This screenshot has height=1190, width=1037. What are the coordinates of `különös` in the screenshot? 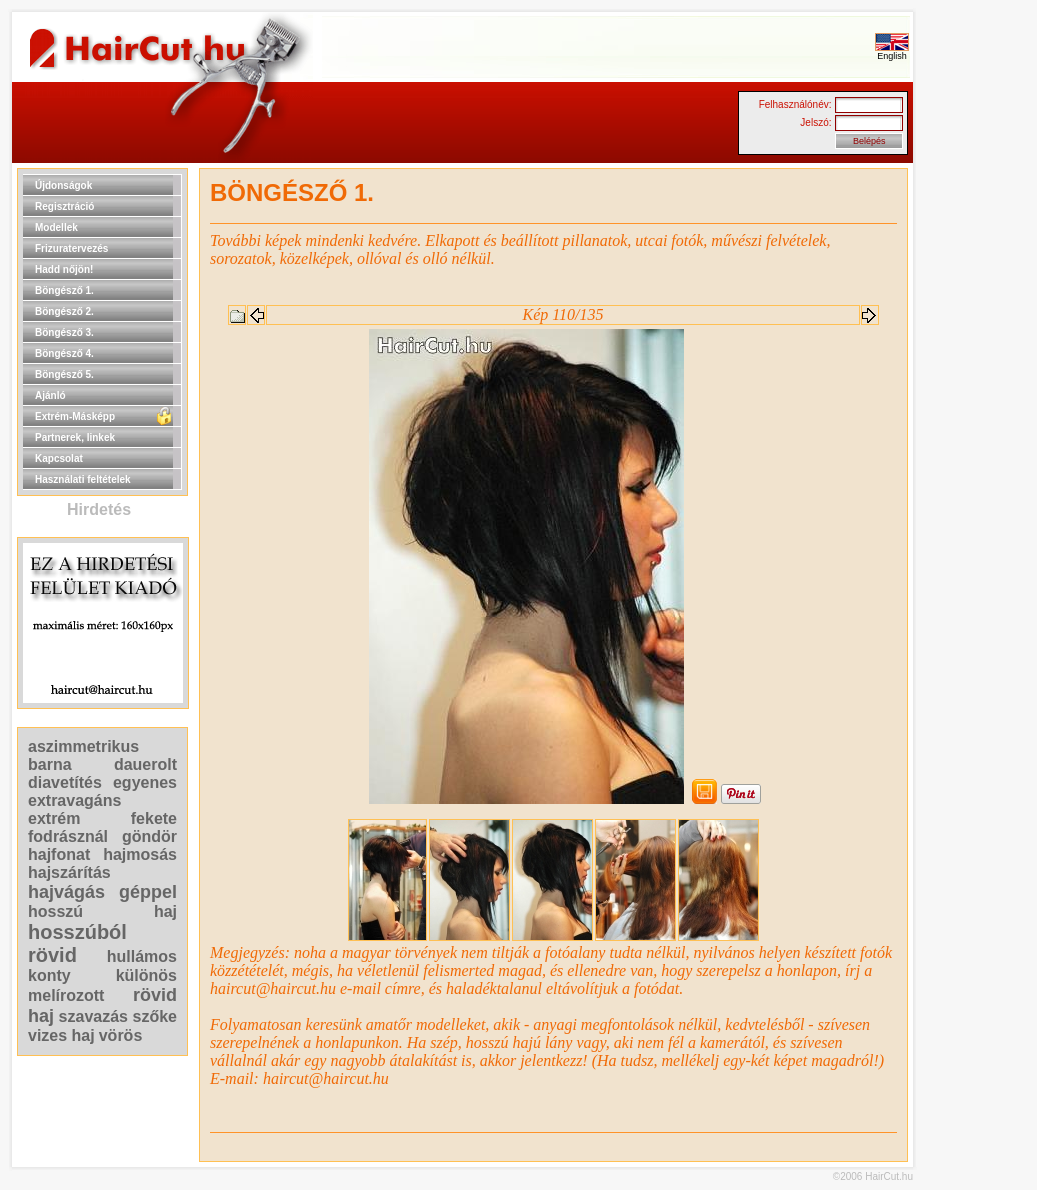 It's located at (146, 975).